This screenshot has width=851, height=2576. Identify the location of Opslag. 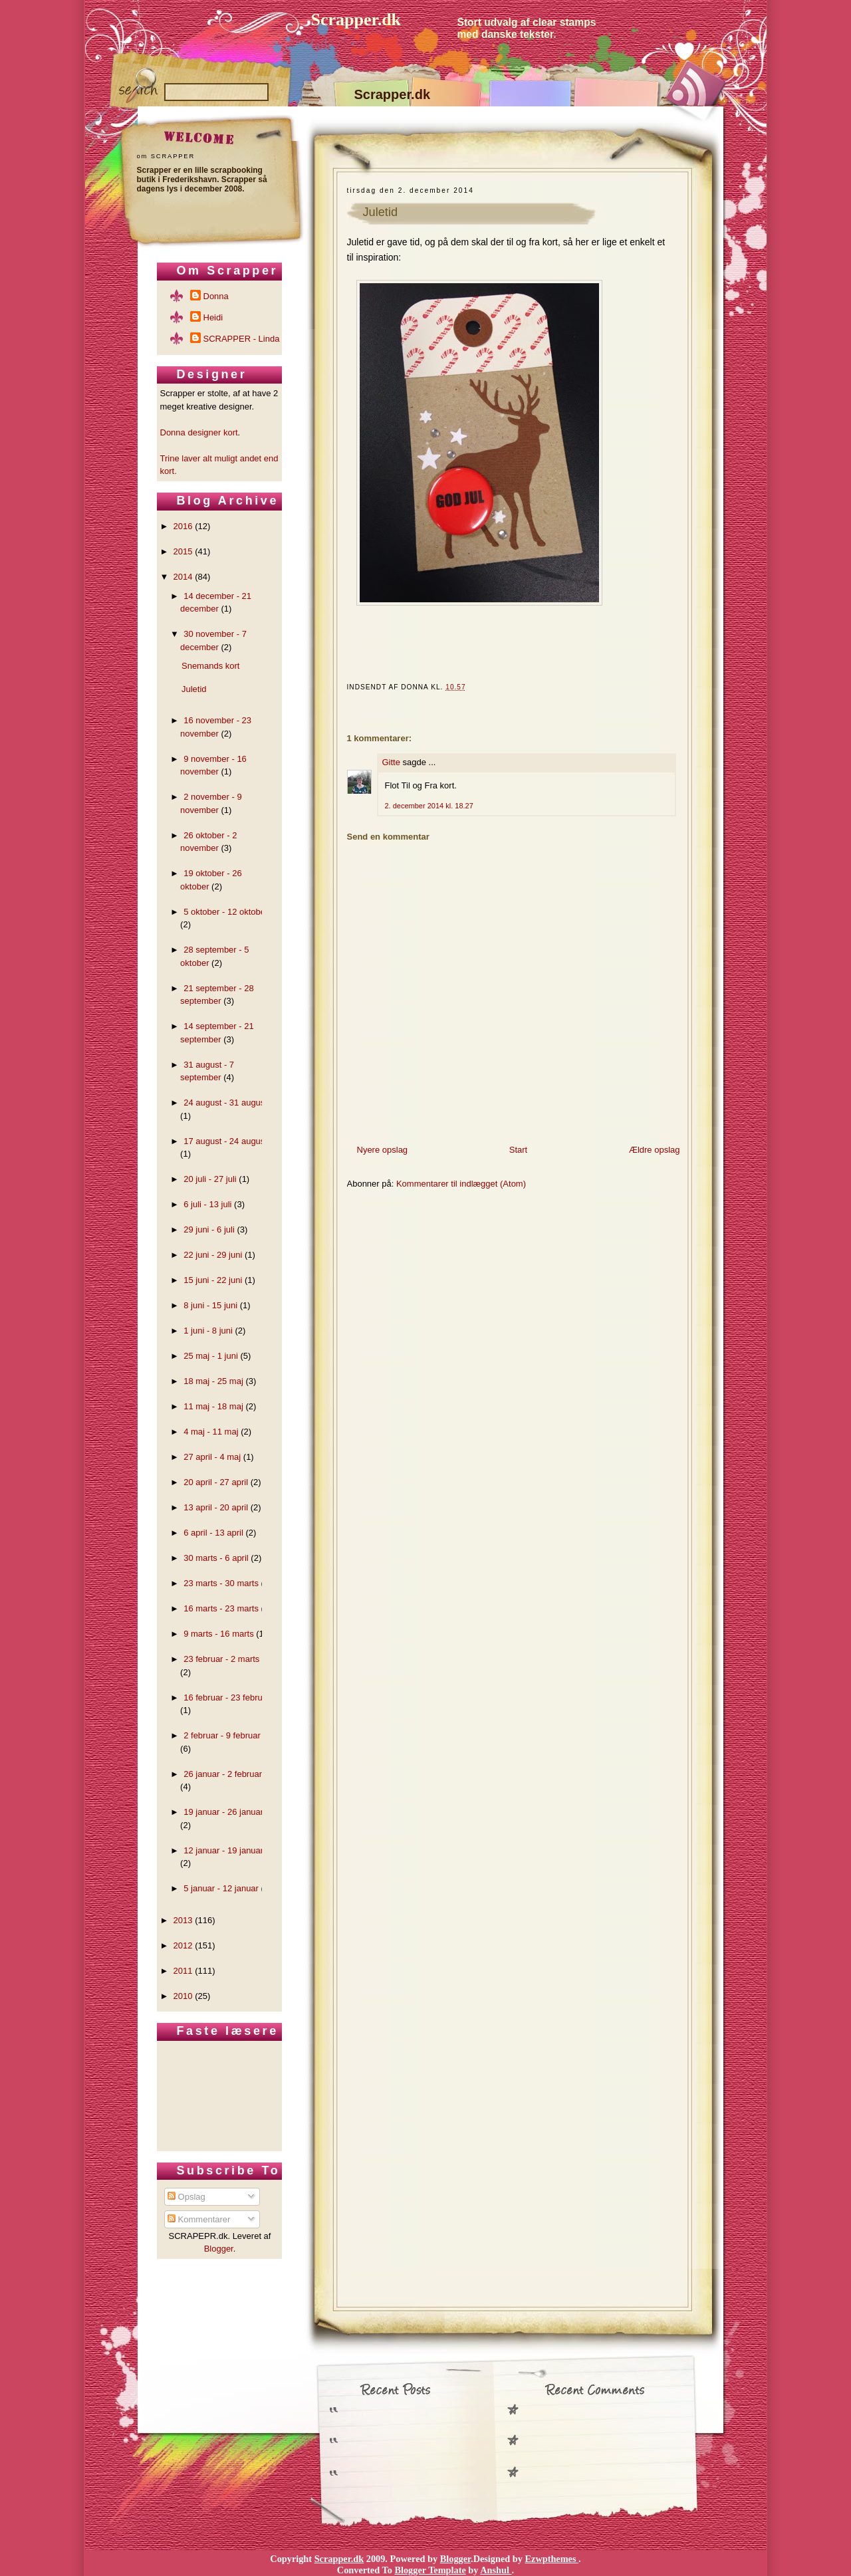
(186, 2197).